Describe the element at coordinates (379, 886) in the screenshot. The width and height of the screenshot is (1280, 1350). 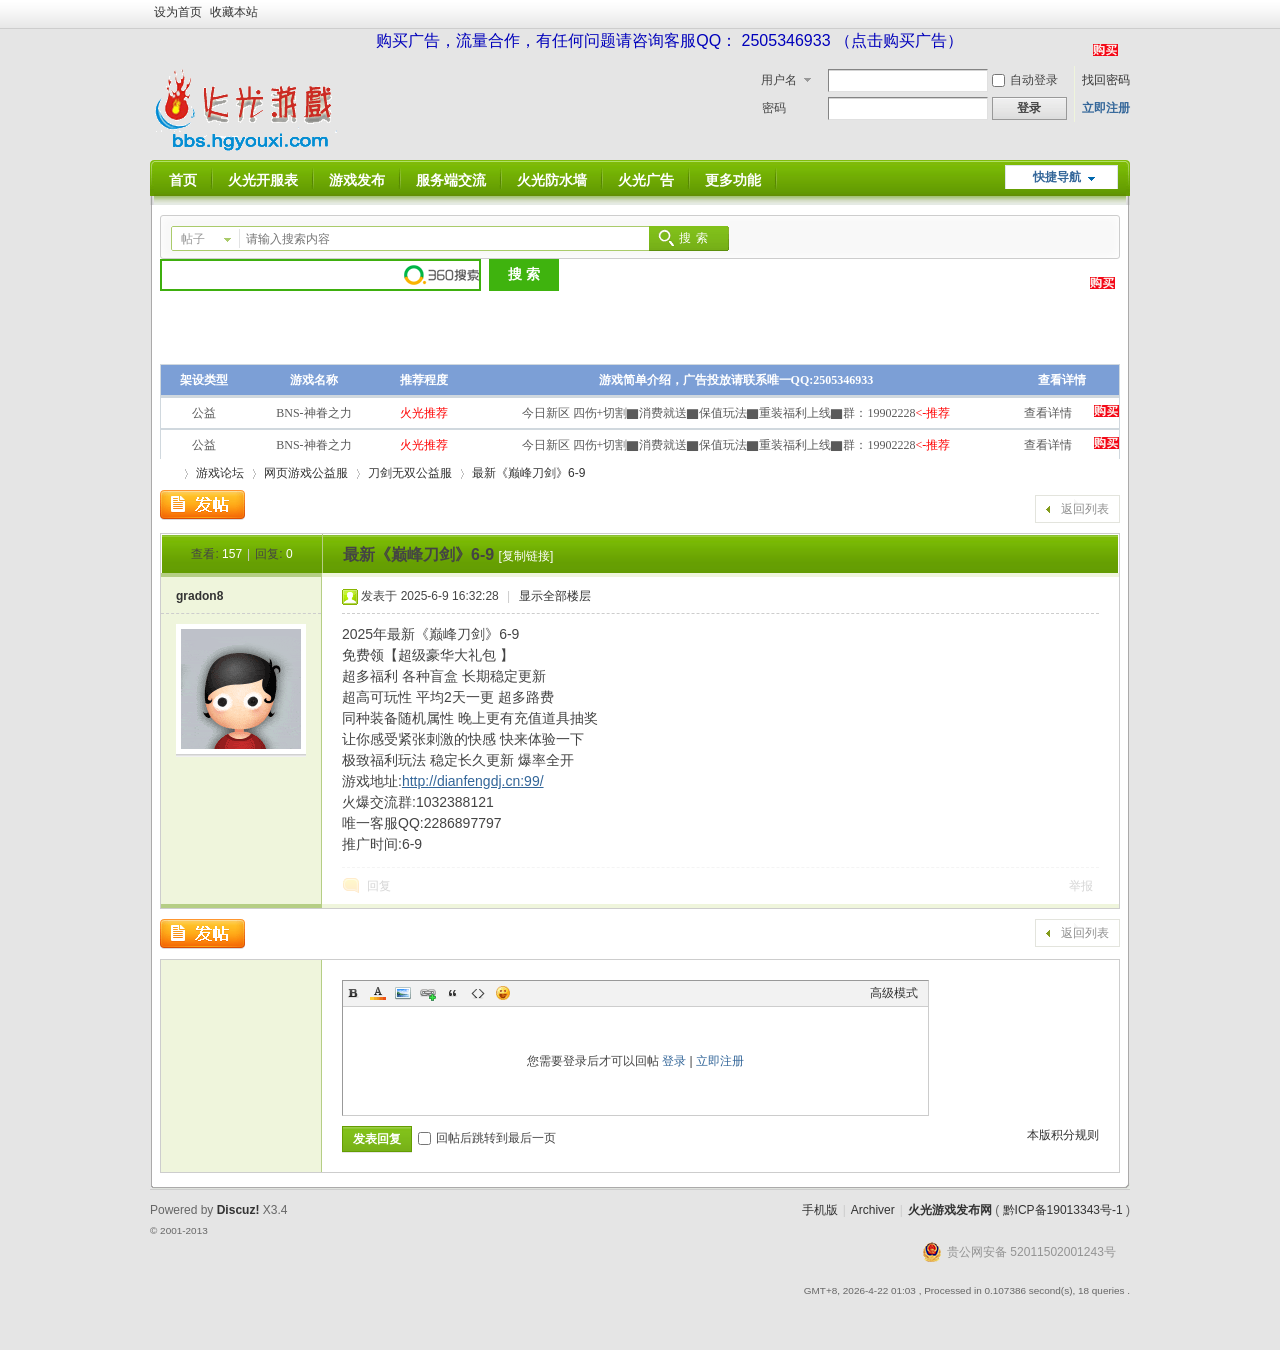
I see `回复` at that location.